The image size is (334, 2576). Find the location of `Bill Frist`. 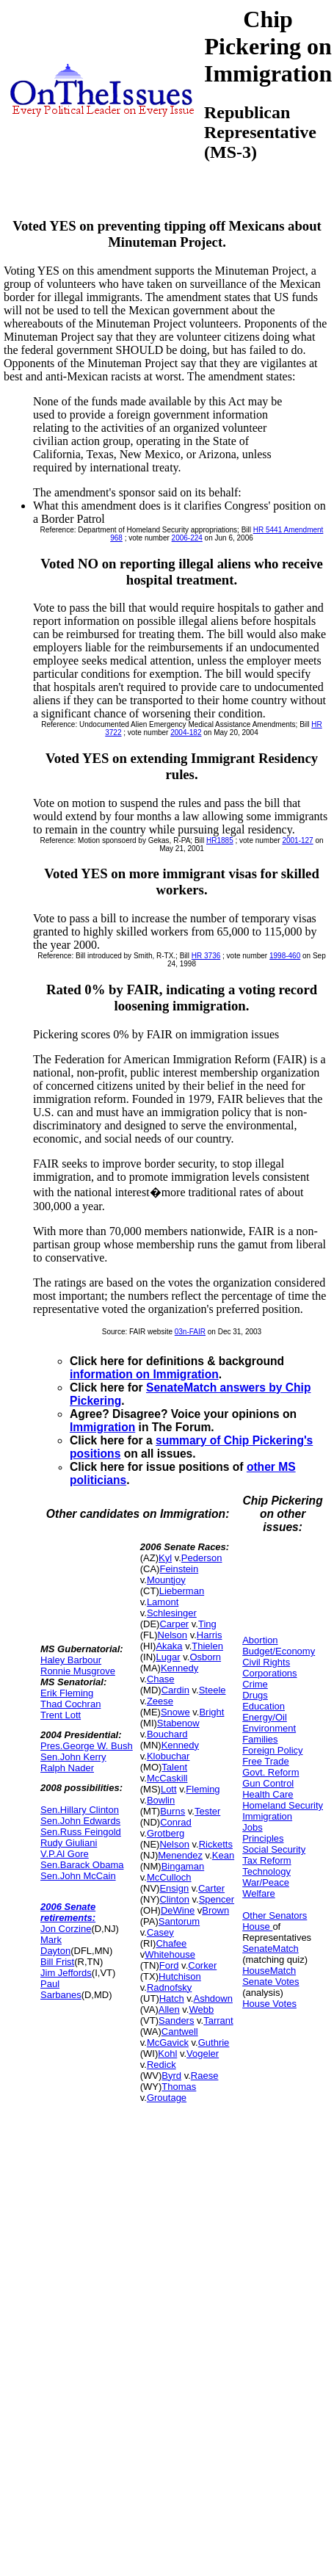

Bill Frist is located at coordinates (57, 1961).